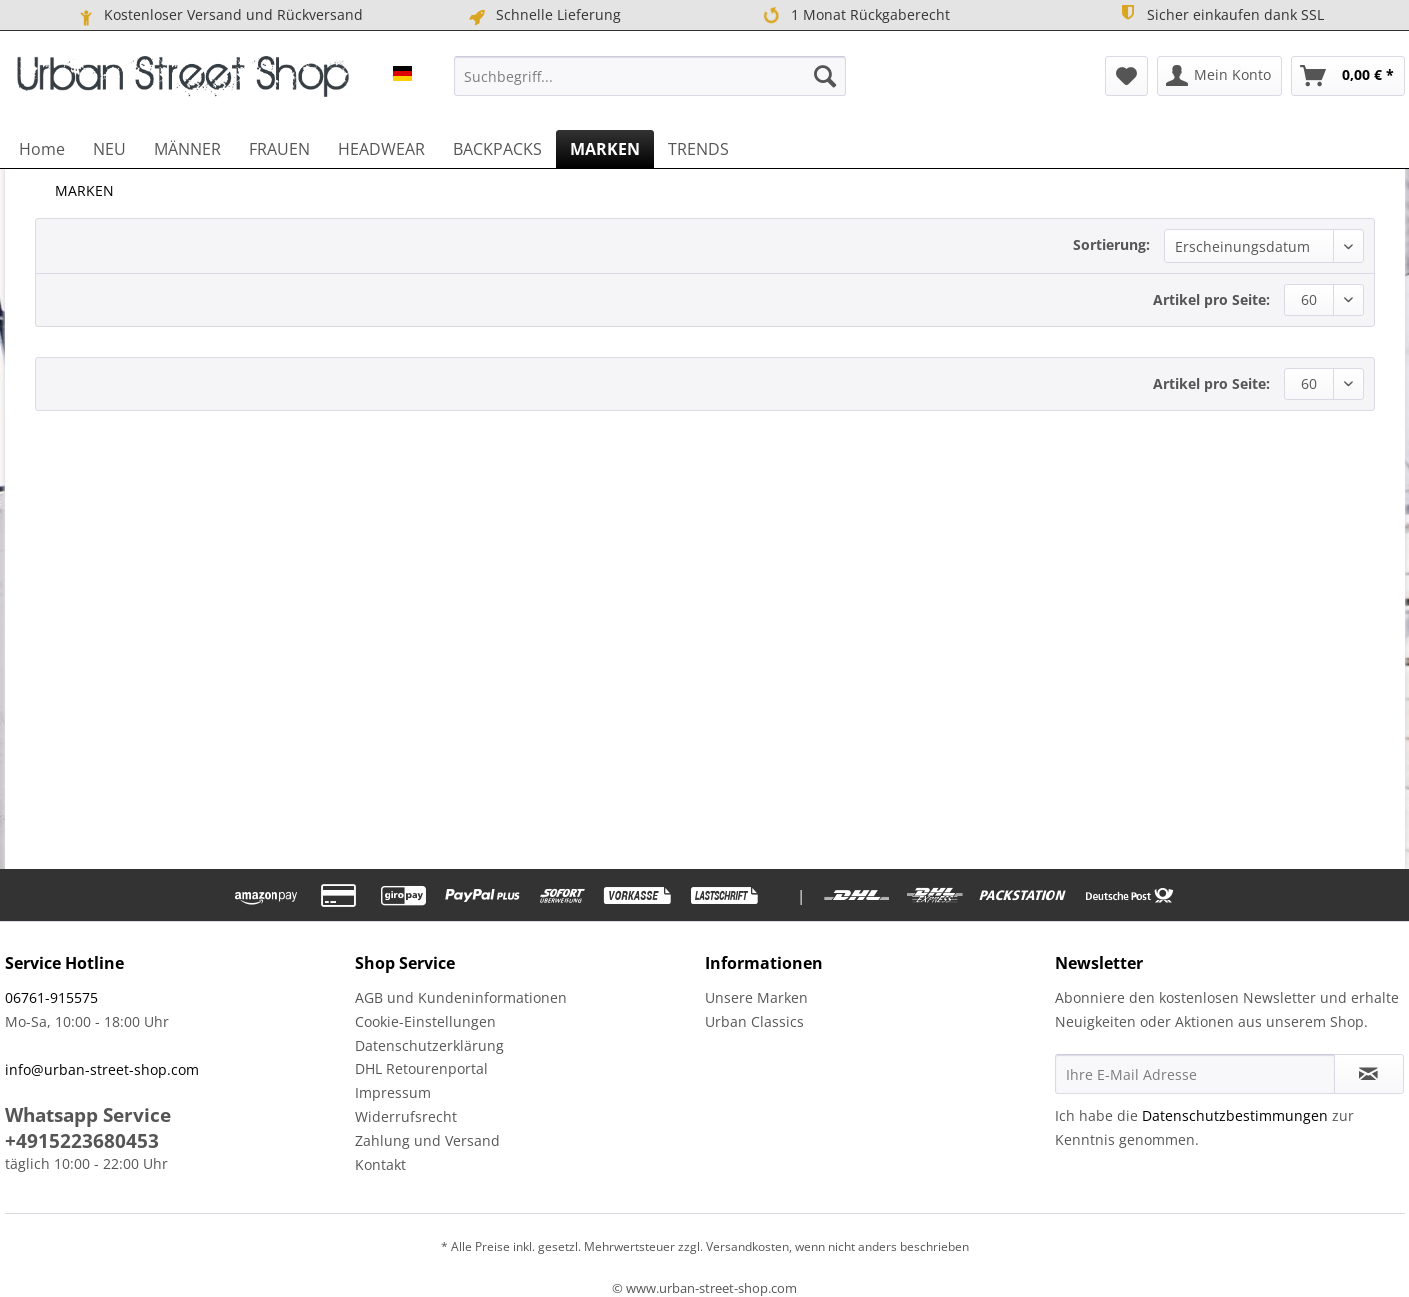 The width and height of the screenshot is (1409, 1297). Describe the element at coordinates (381, 149) in the screenshot. I see `[HEADWEAR]` at that location.